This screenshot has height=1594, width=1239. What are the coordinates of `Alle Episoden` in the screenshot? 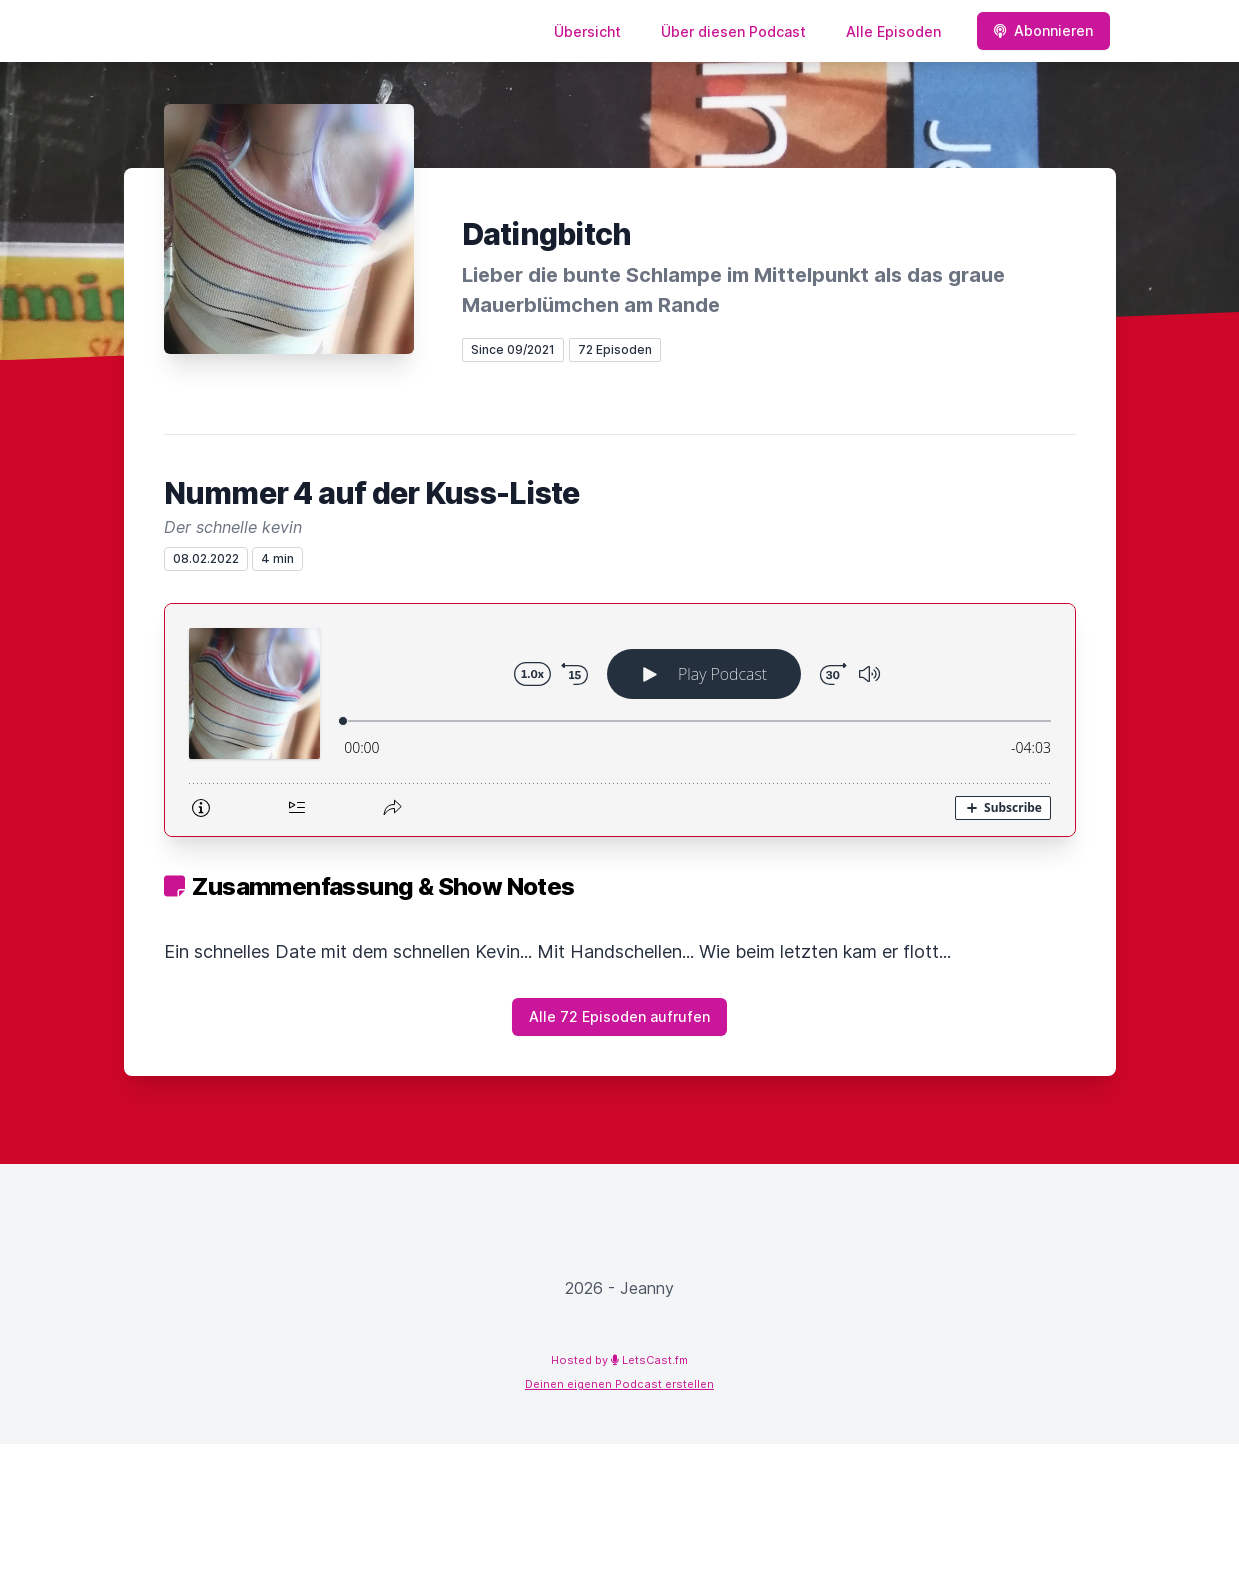 It's located at (893, 31).